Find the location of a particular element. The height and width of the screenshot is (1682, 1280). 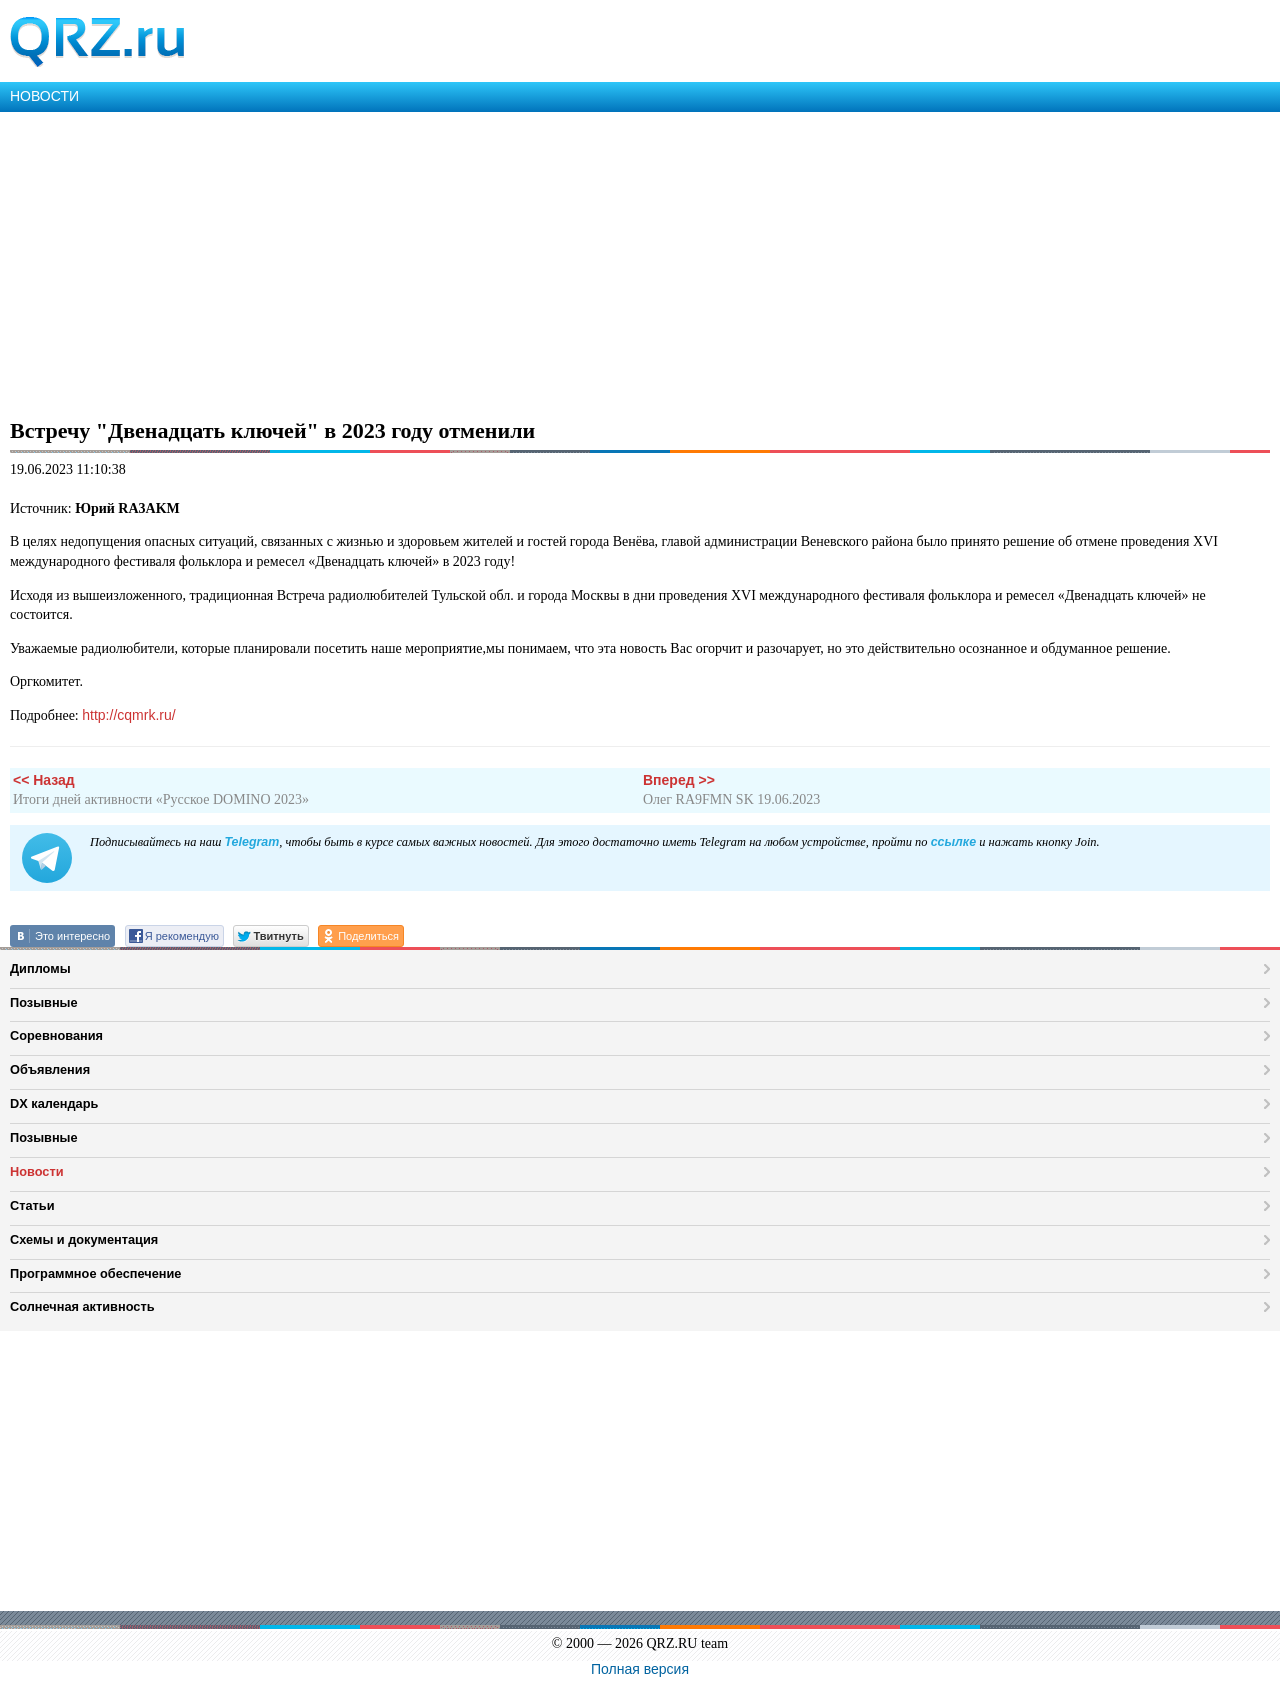

http://cqmrk.ru/ is located at coordinates (128, 715).